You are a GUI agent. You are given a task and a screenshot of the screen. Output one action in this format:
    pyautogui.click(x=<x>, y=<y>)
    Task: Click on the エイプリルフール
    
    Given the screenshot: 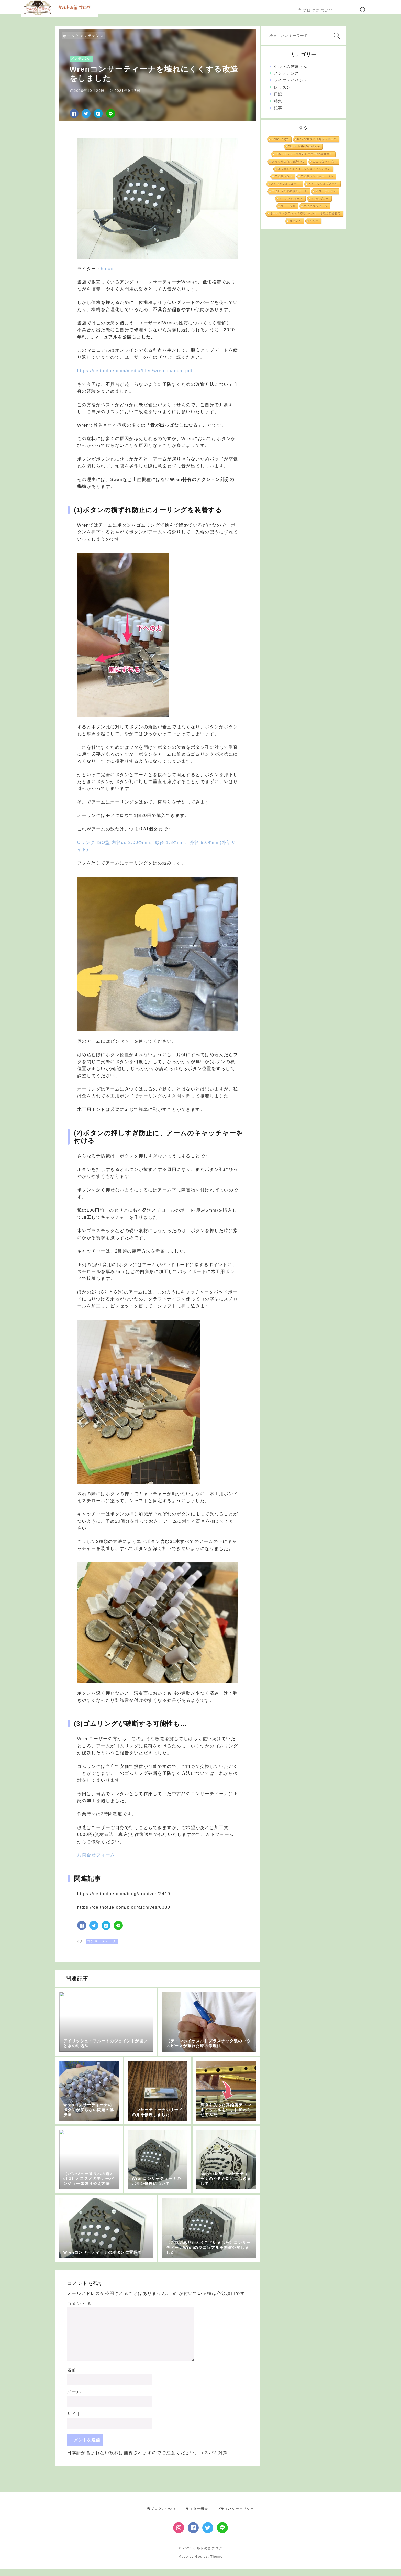 What is the action you would take?
    pyautogui.click(x=315, y=212)
    